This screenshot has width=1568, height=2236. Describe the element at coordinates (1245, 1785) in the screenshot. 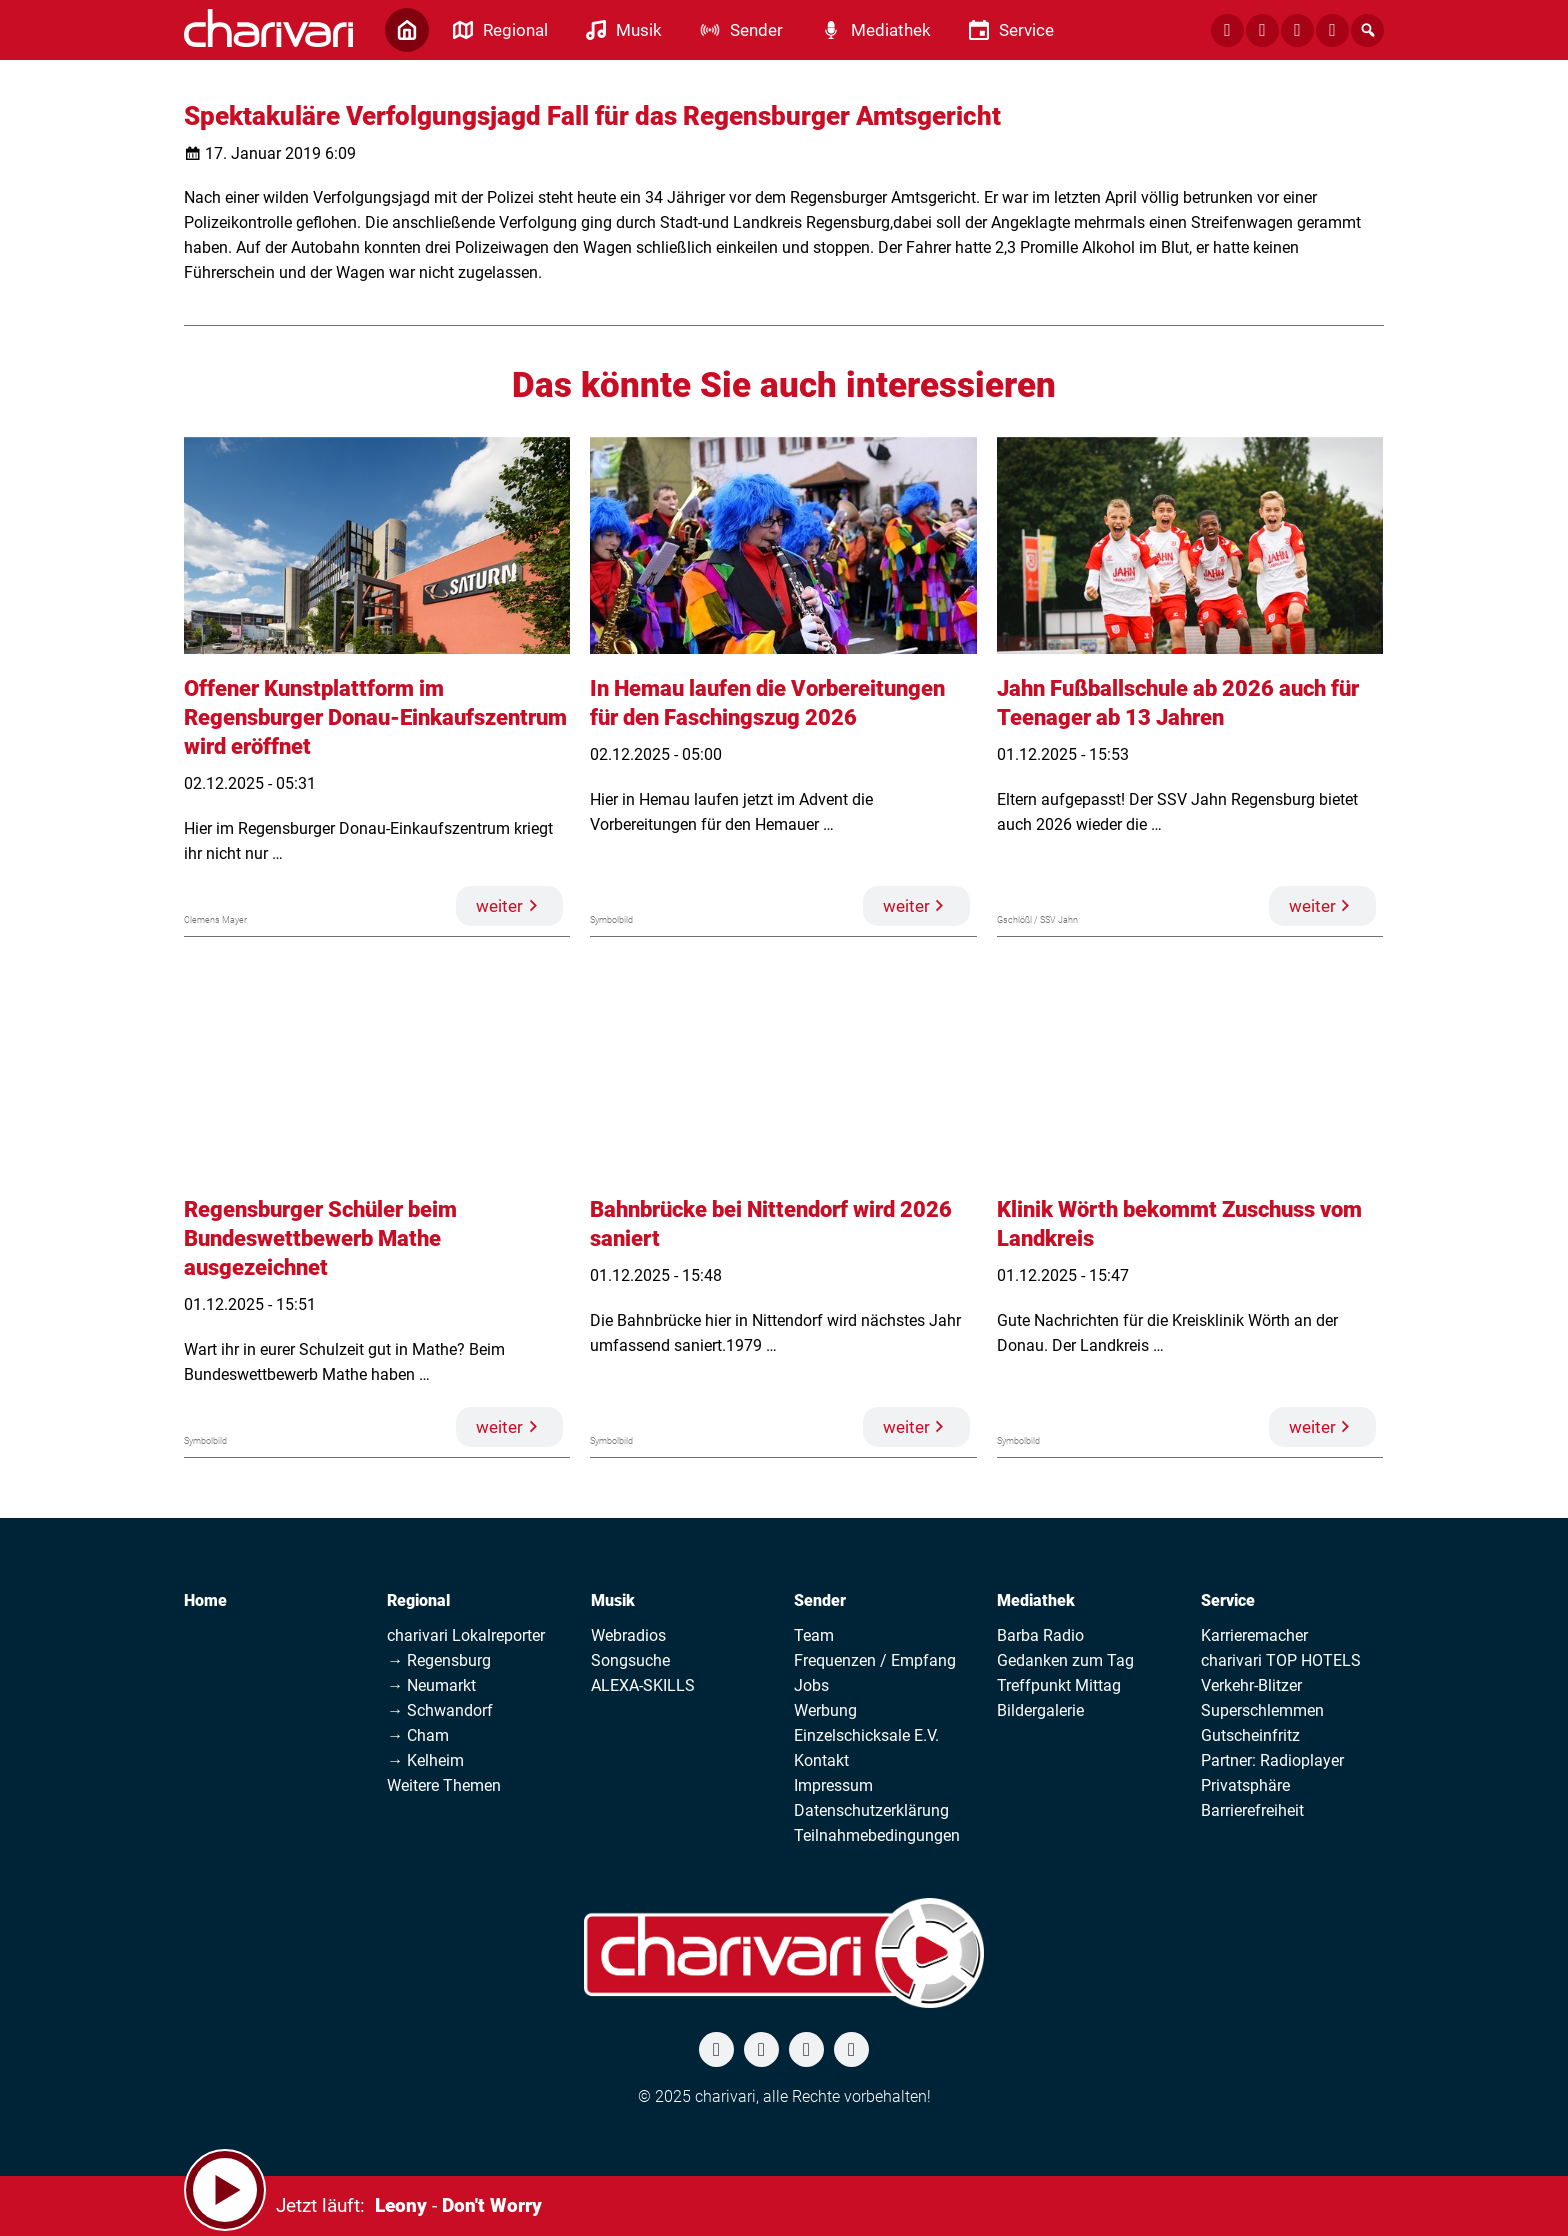

I see `Privatsphäre` at that location.